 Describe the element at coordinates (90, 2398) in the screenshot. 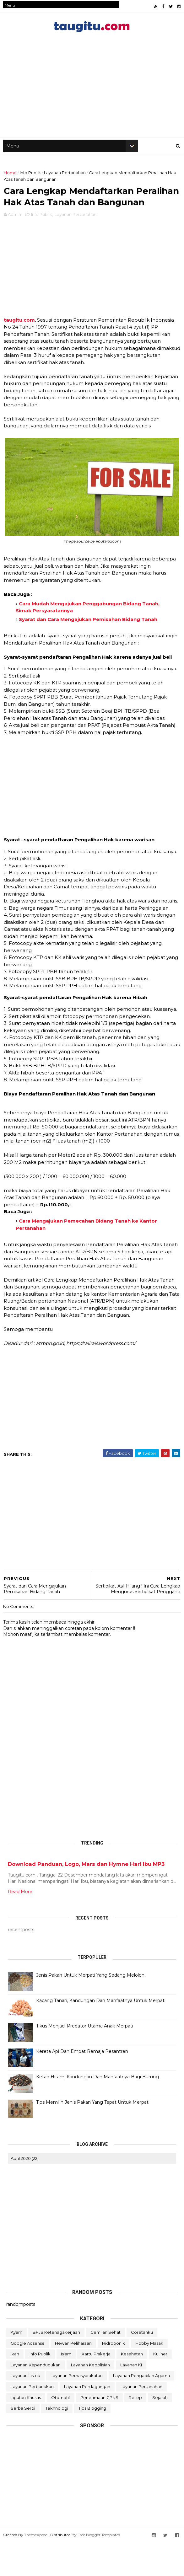

I see `Layanan Kepolisian` at that location.